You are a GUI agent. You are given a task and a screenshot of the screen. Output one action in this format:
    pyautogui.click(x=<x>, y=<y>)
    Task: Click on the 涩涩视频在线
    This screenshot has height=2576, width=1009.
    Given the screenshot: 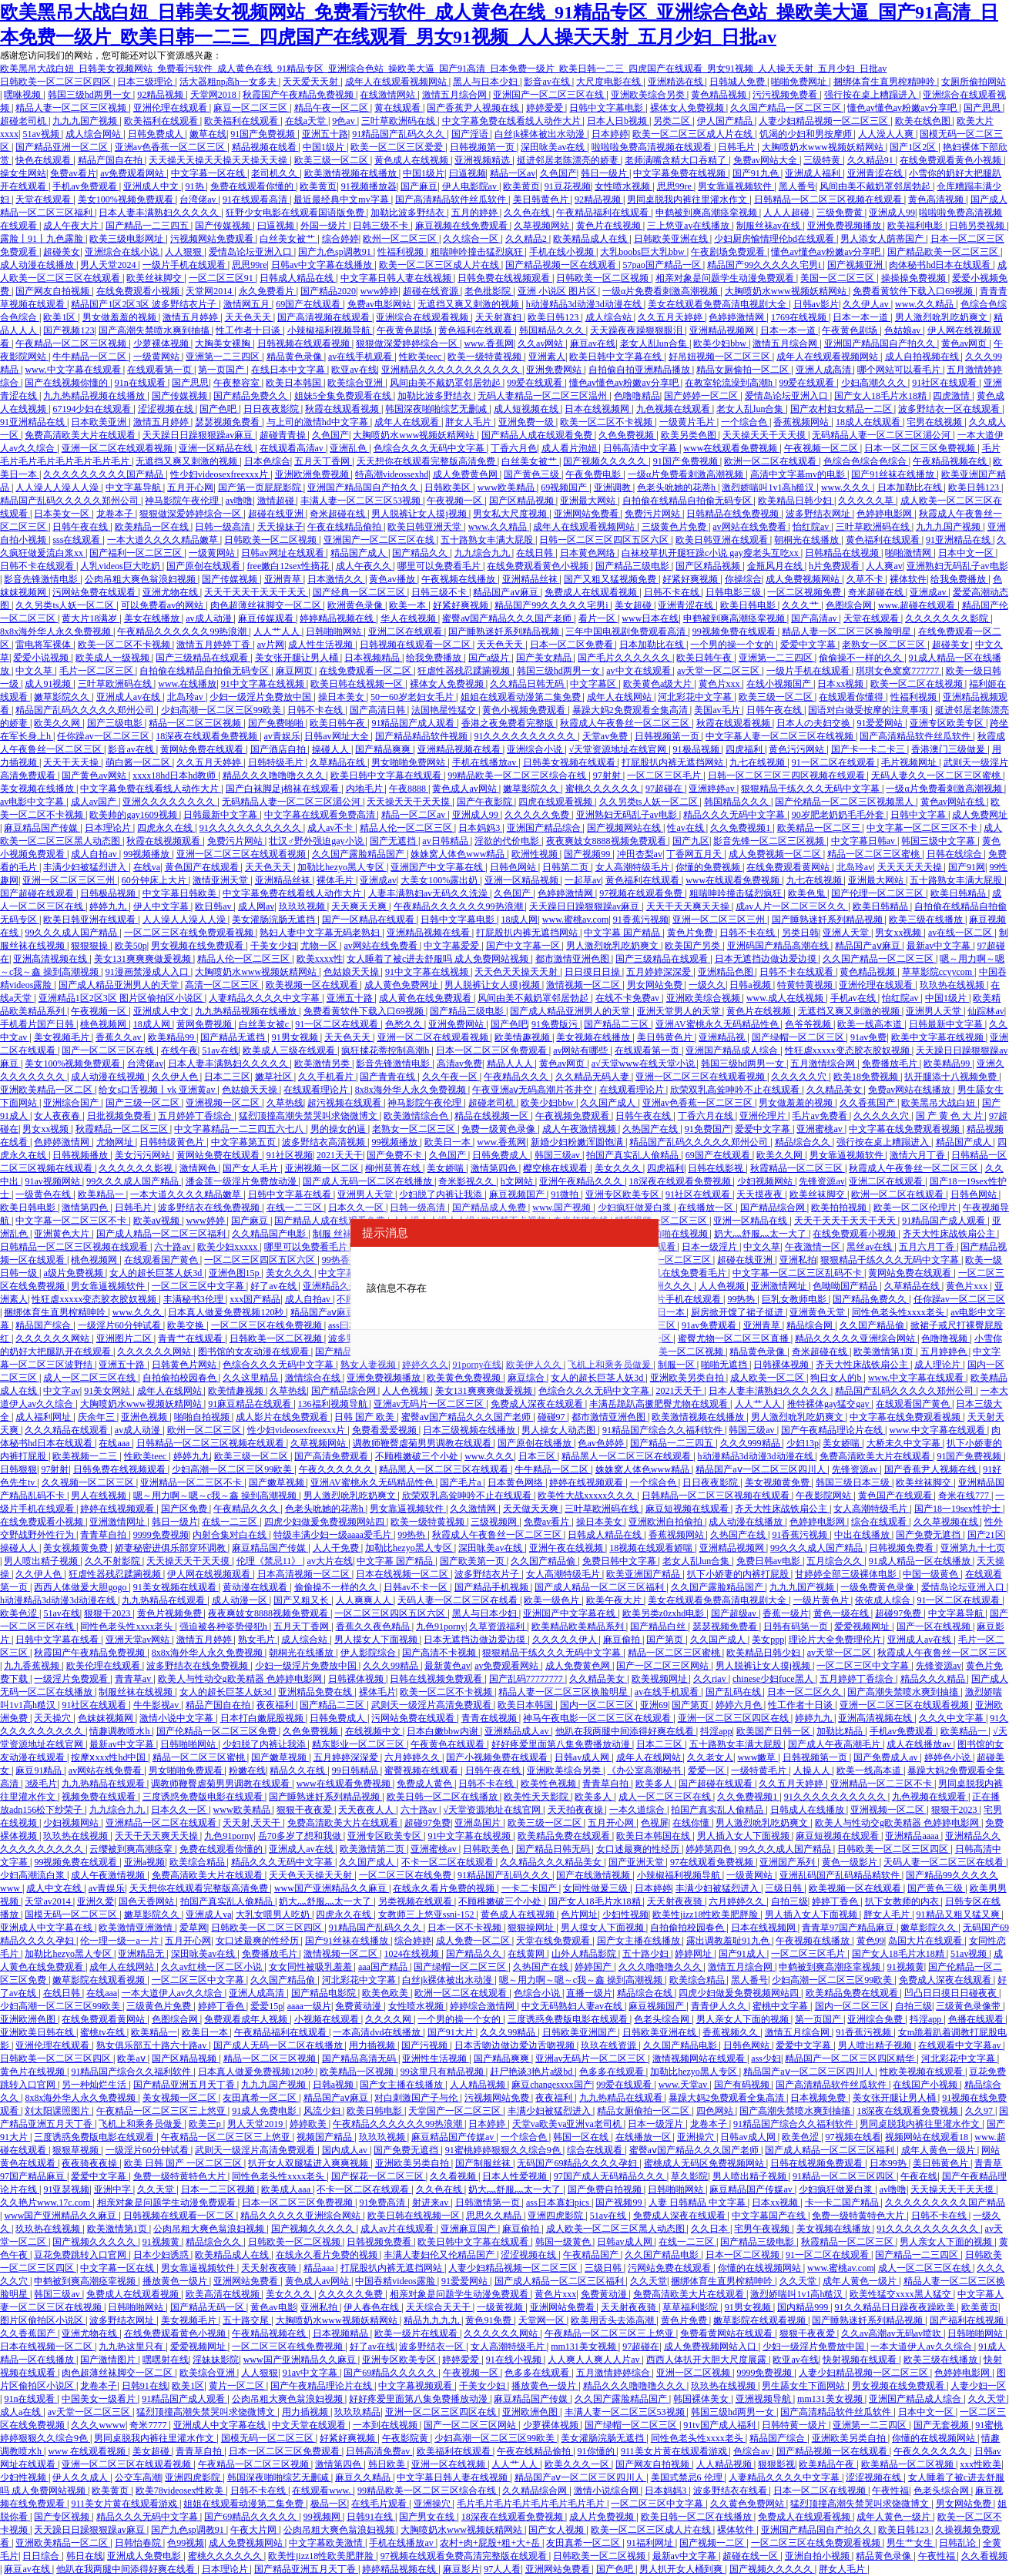 What is the action you would take?
    pyautogui.click(x=167, y=409)
    